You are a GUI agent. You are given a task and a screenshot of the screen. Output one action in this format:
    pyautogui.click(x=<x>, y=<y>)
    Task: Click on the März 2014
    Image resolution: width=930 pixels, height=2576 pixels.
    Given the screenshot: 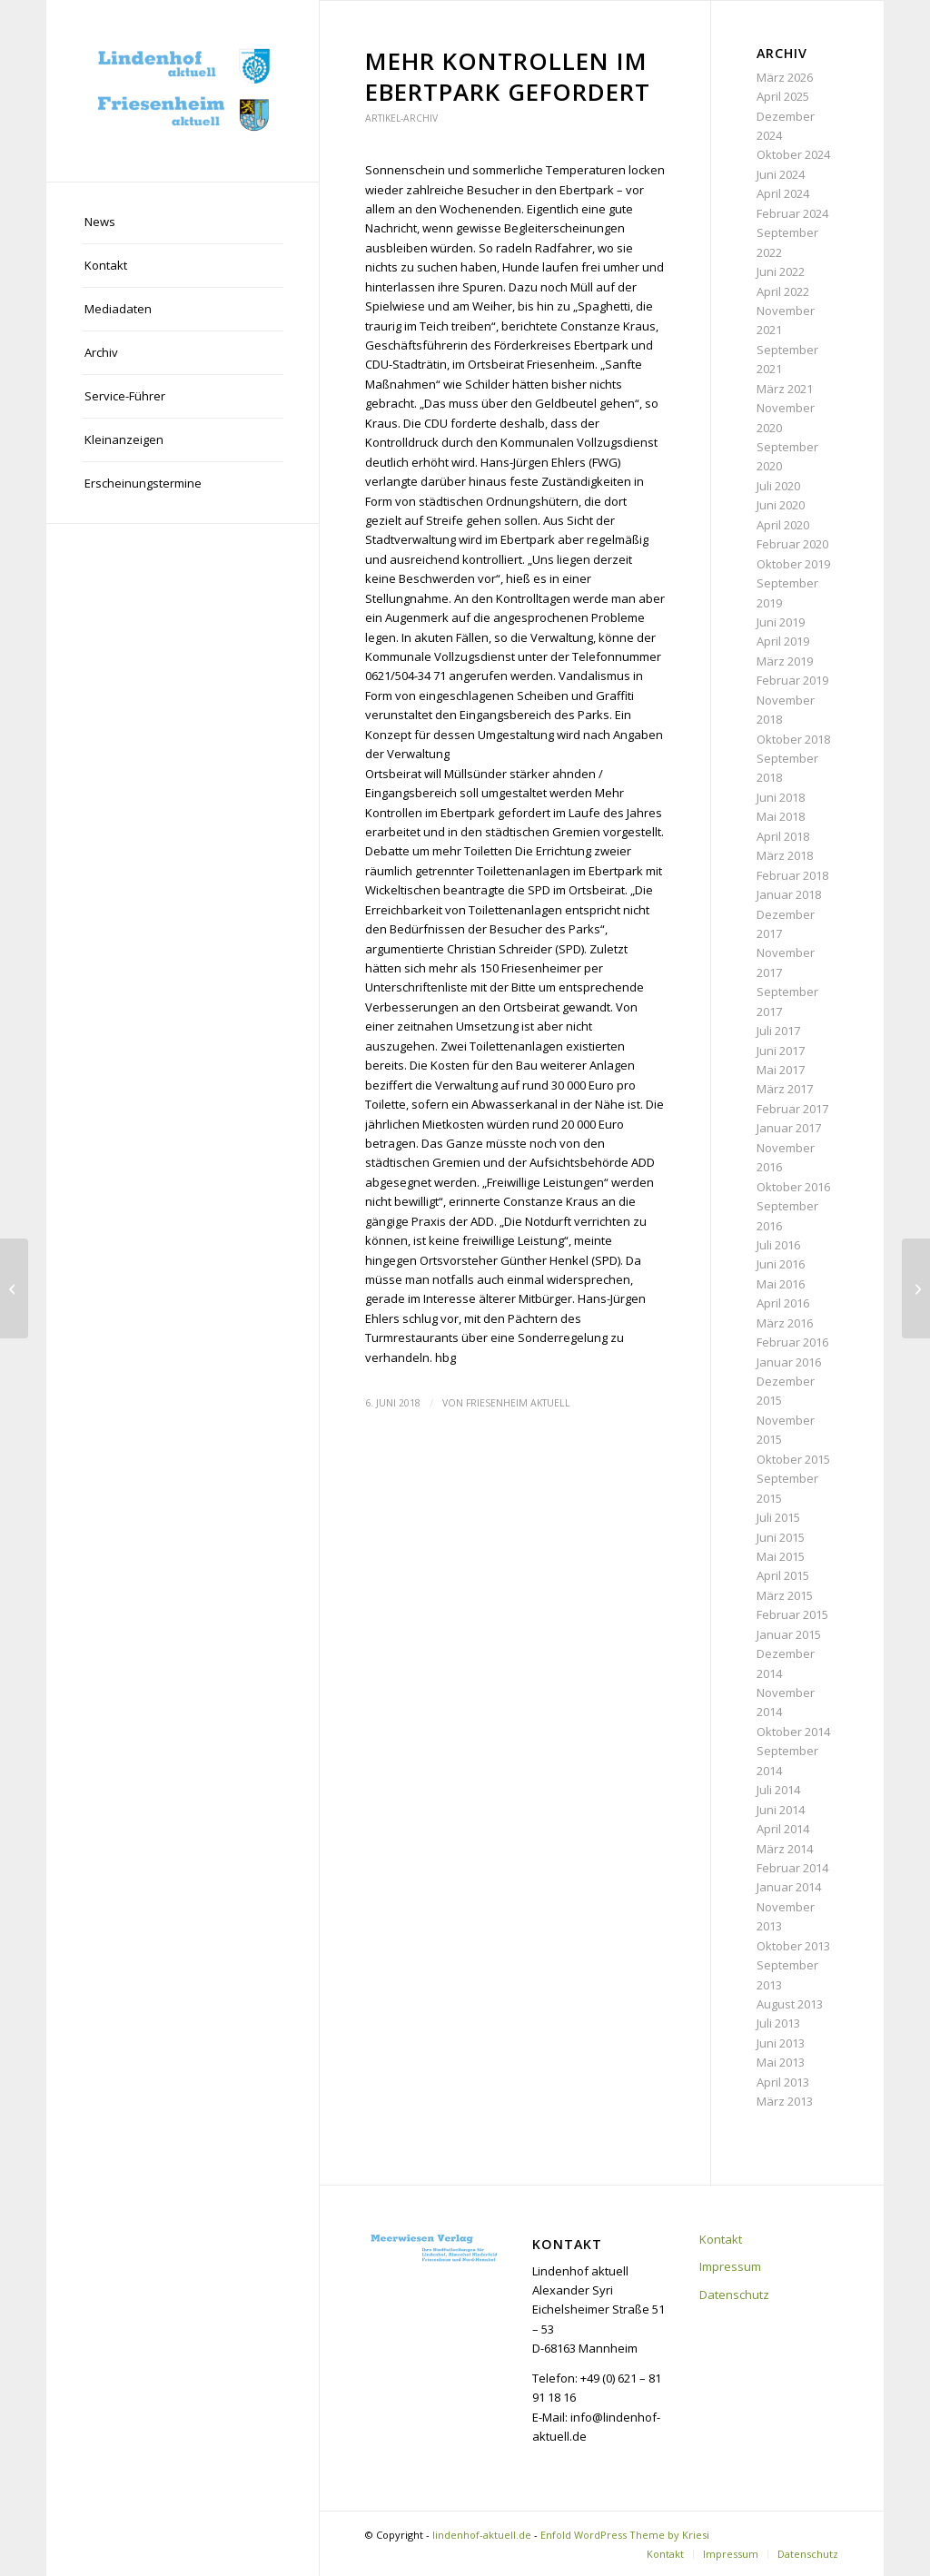 What is the action you would take?
    pyautogui.click(x=785, y=1849)
    